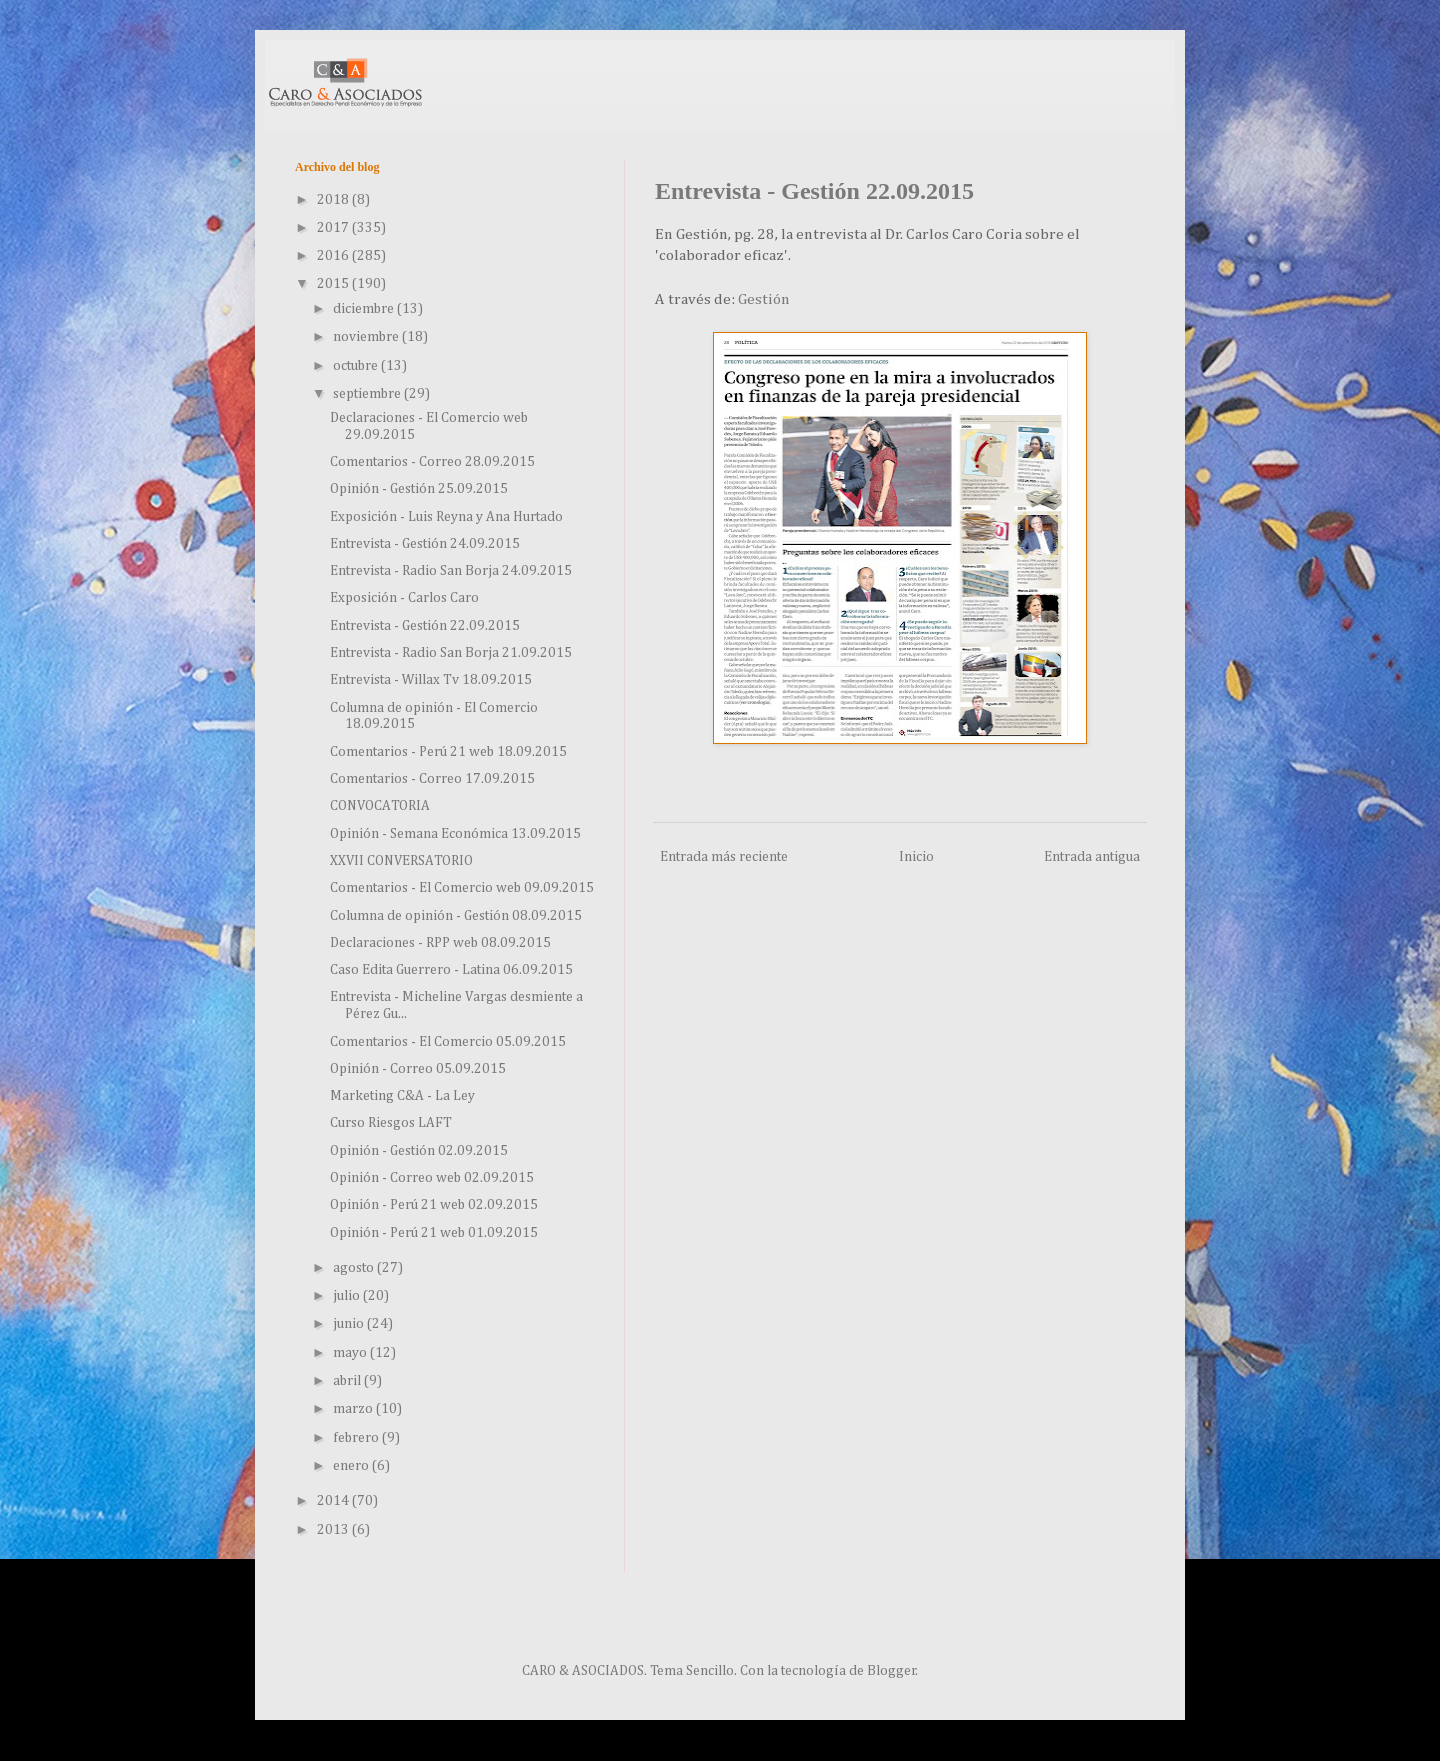  Describe the element at coordinates (419, 1151) in the screenshot. I see `Opinión - Gestión 02.09.2015` at that location.